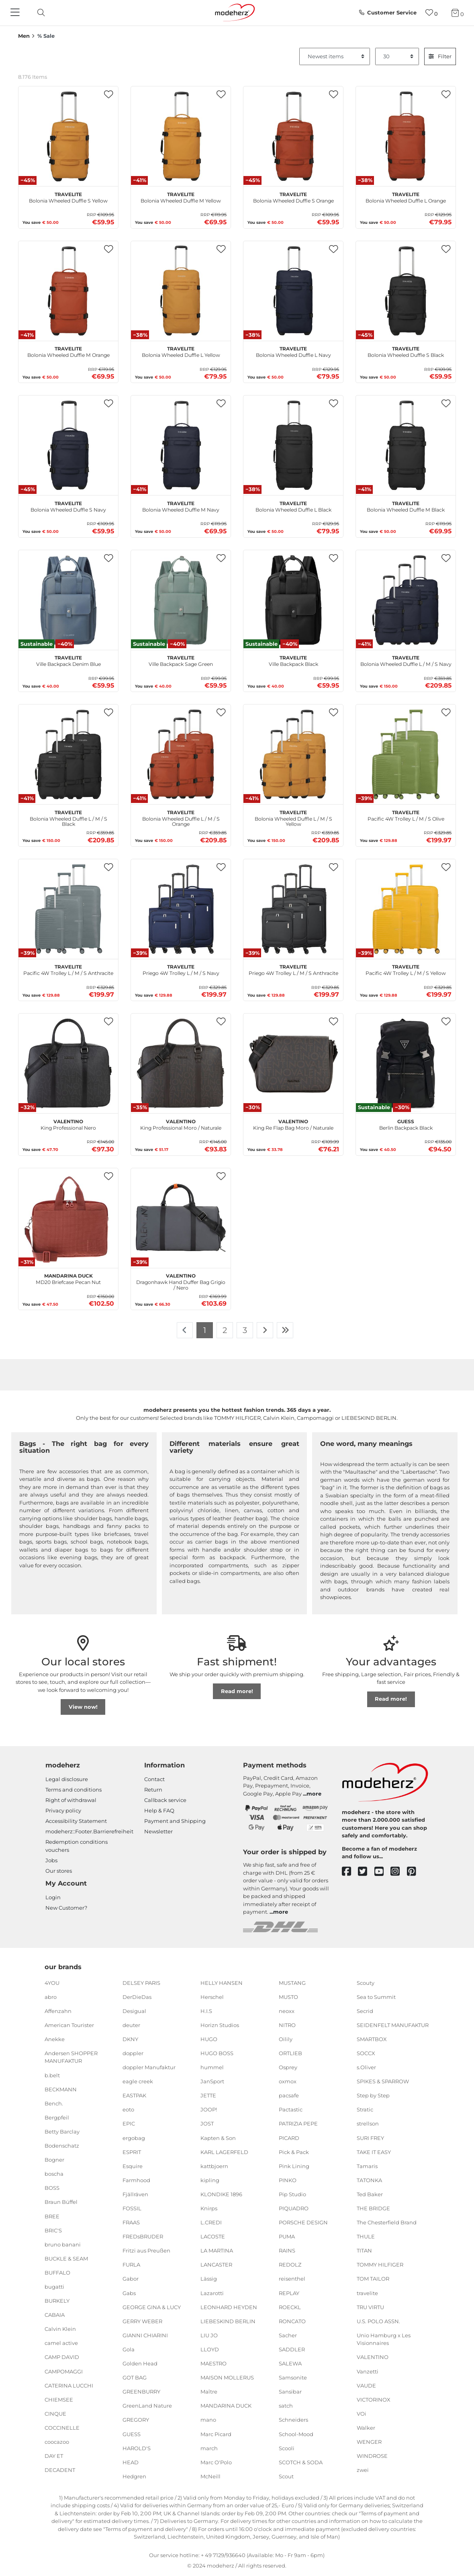  What do you see at coordinates (181, 600) in the screenshot?
I see `[travelite Ville Backpack Sage Green]` at bounding box center [181, 600].